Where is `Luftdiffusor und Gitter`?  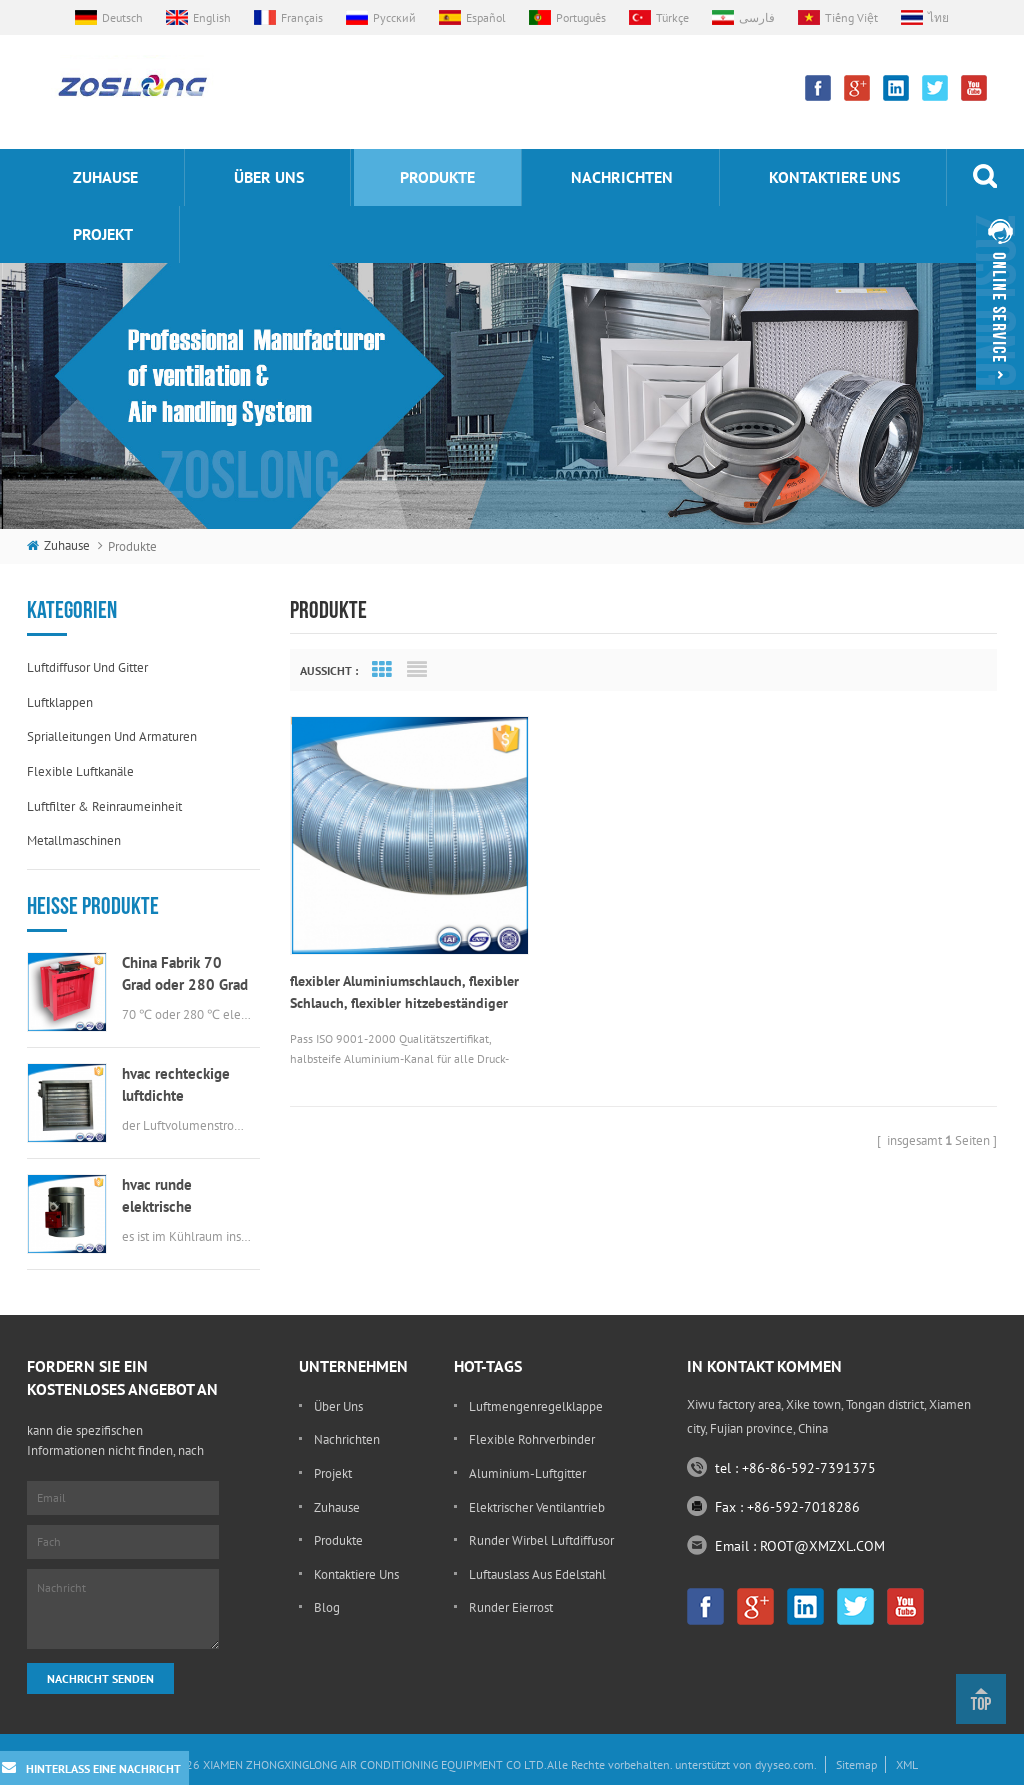
Luftdiffusor und Gitter is located at coordinates (87, 667).